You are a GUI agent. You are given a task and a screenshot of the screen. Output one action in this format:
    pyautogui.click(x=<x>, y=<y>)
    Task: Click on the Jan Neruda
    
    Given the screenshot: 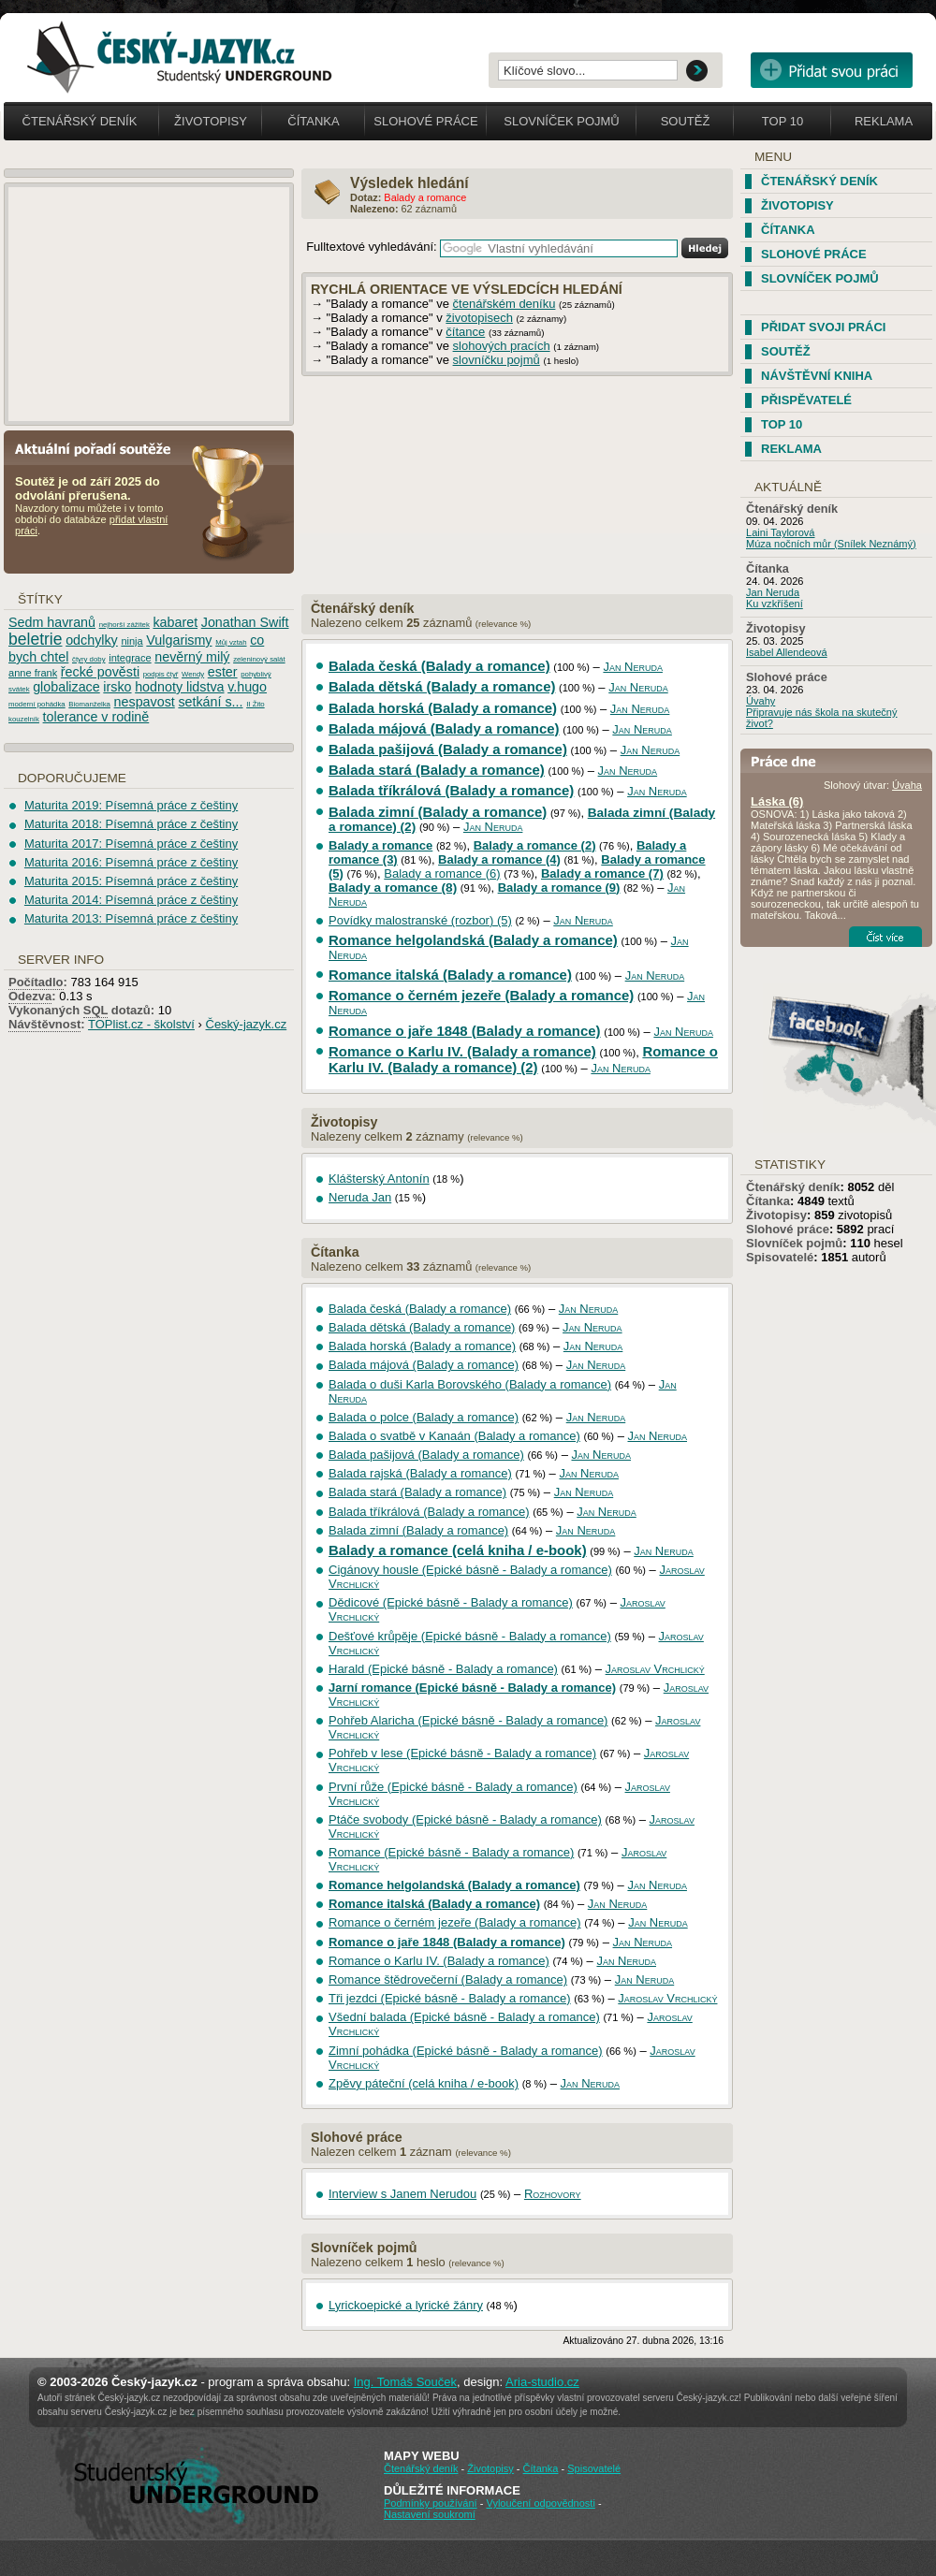 What is the action you would take?
    pyautogui.click(x=633, y=667)
    